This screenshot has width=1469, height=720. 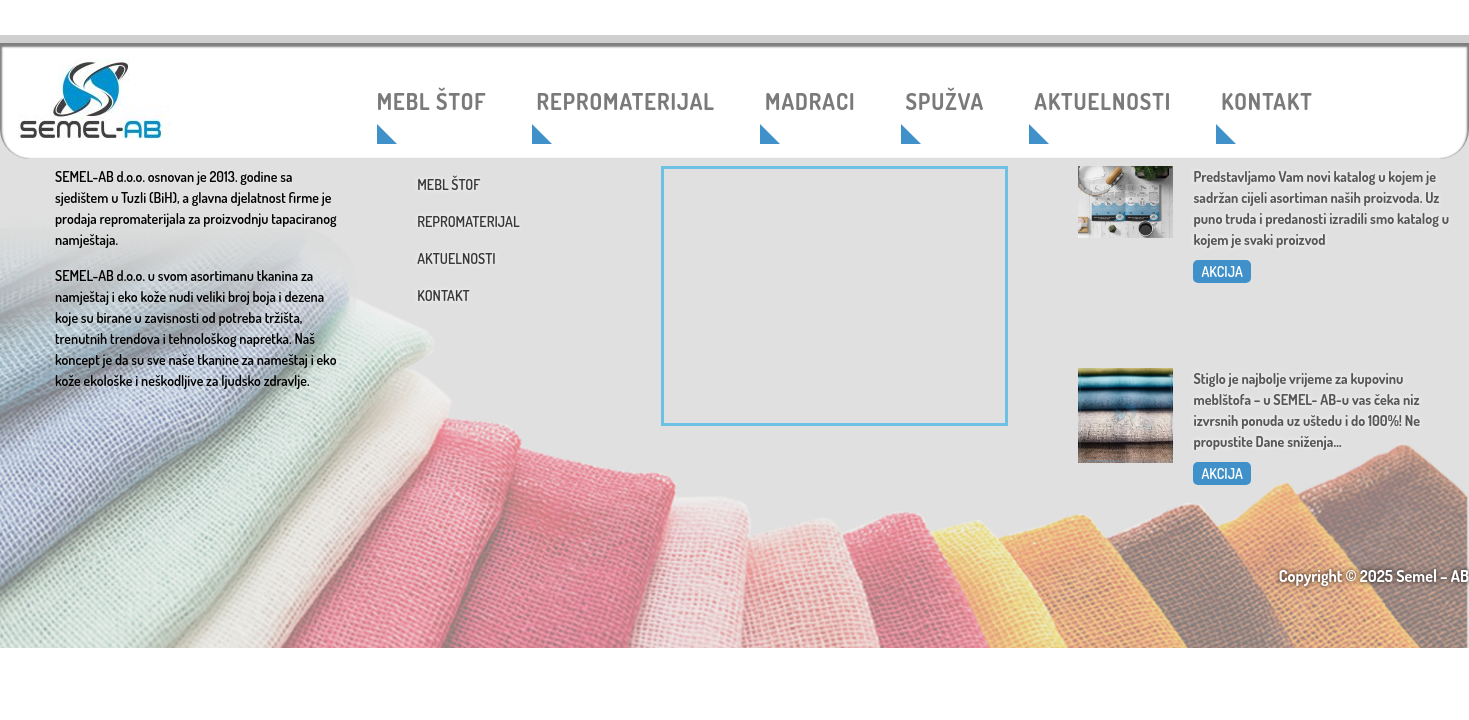 What do you see at coordinates (432, 101) in the screenshot?
I see `MEBL ŠTOF` at bounding box center [432, 101].